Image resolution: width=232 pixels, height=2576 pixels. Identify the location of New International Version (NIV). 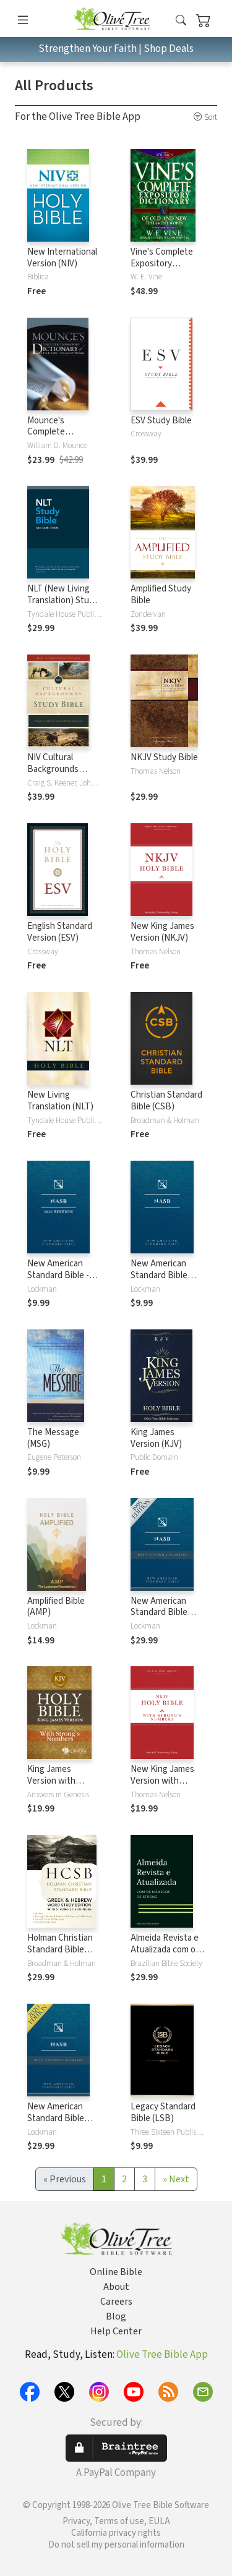
(62, 257).